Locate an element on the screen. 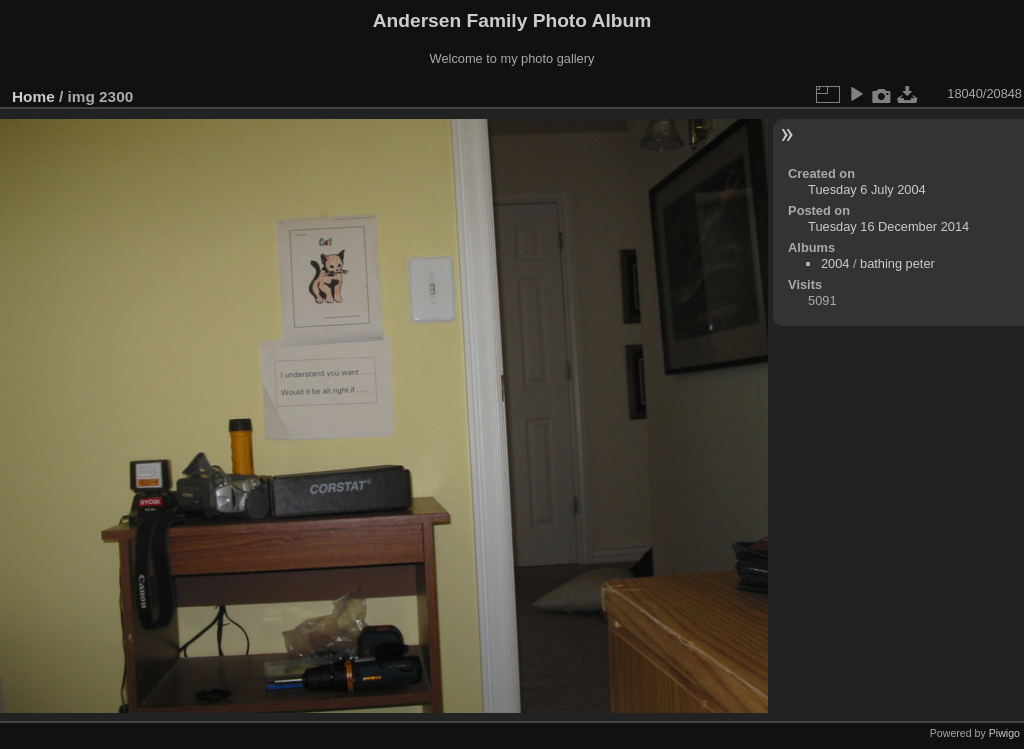 Image resolution: width=1024 pixels, height=749 pixels. Piwigo is located at coordinates (1004, 733).